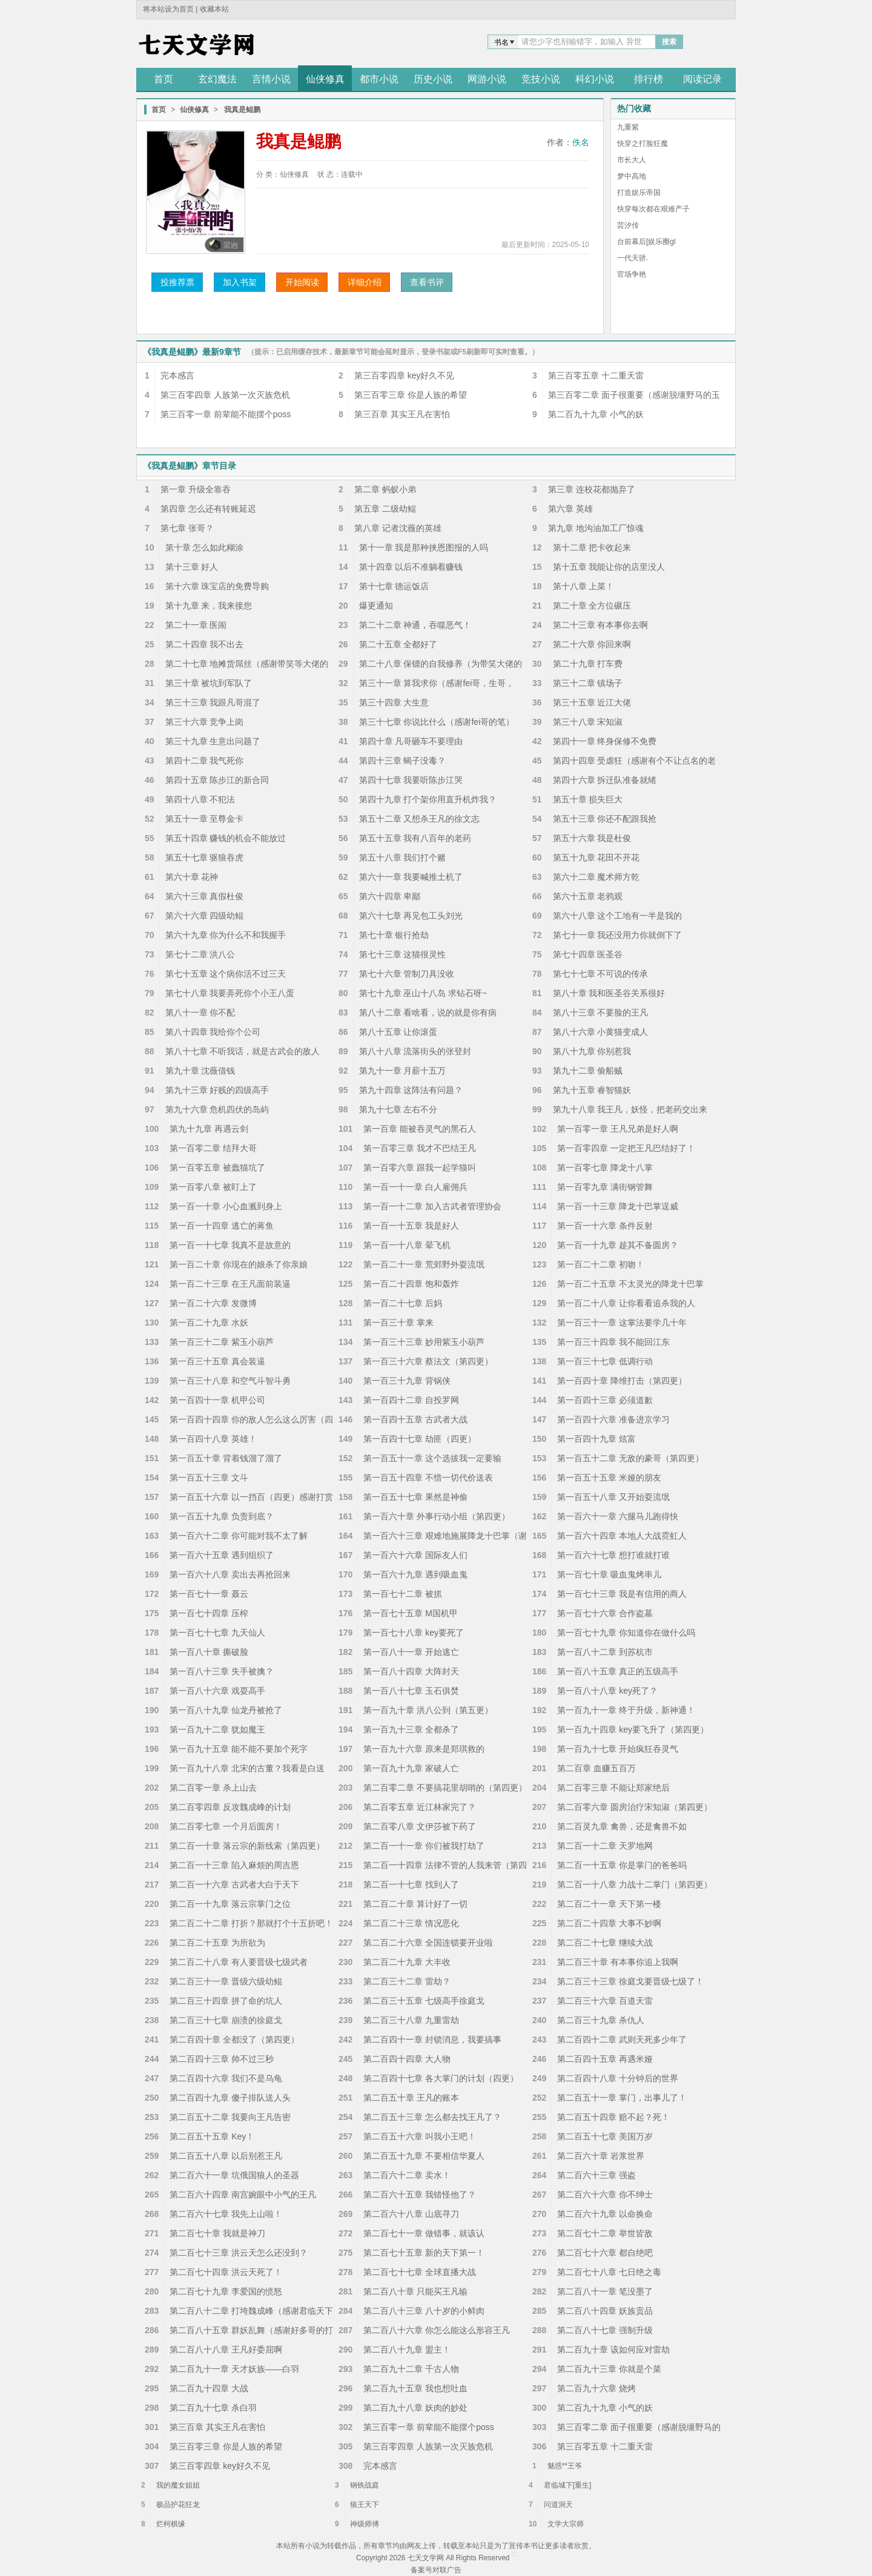  Describe the element at coordinates (592, 838) in the screenshot. I see `第五十六章 我是杜俊` at that location.